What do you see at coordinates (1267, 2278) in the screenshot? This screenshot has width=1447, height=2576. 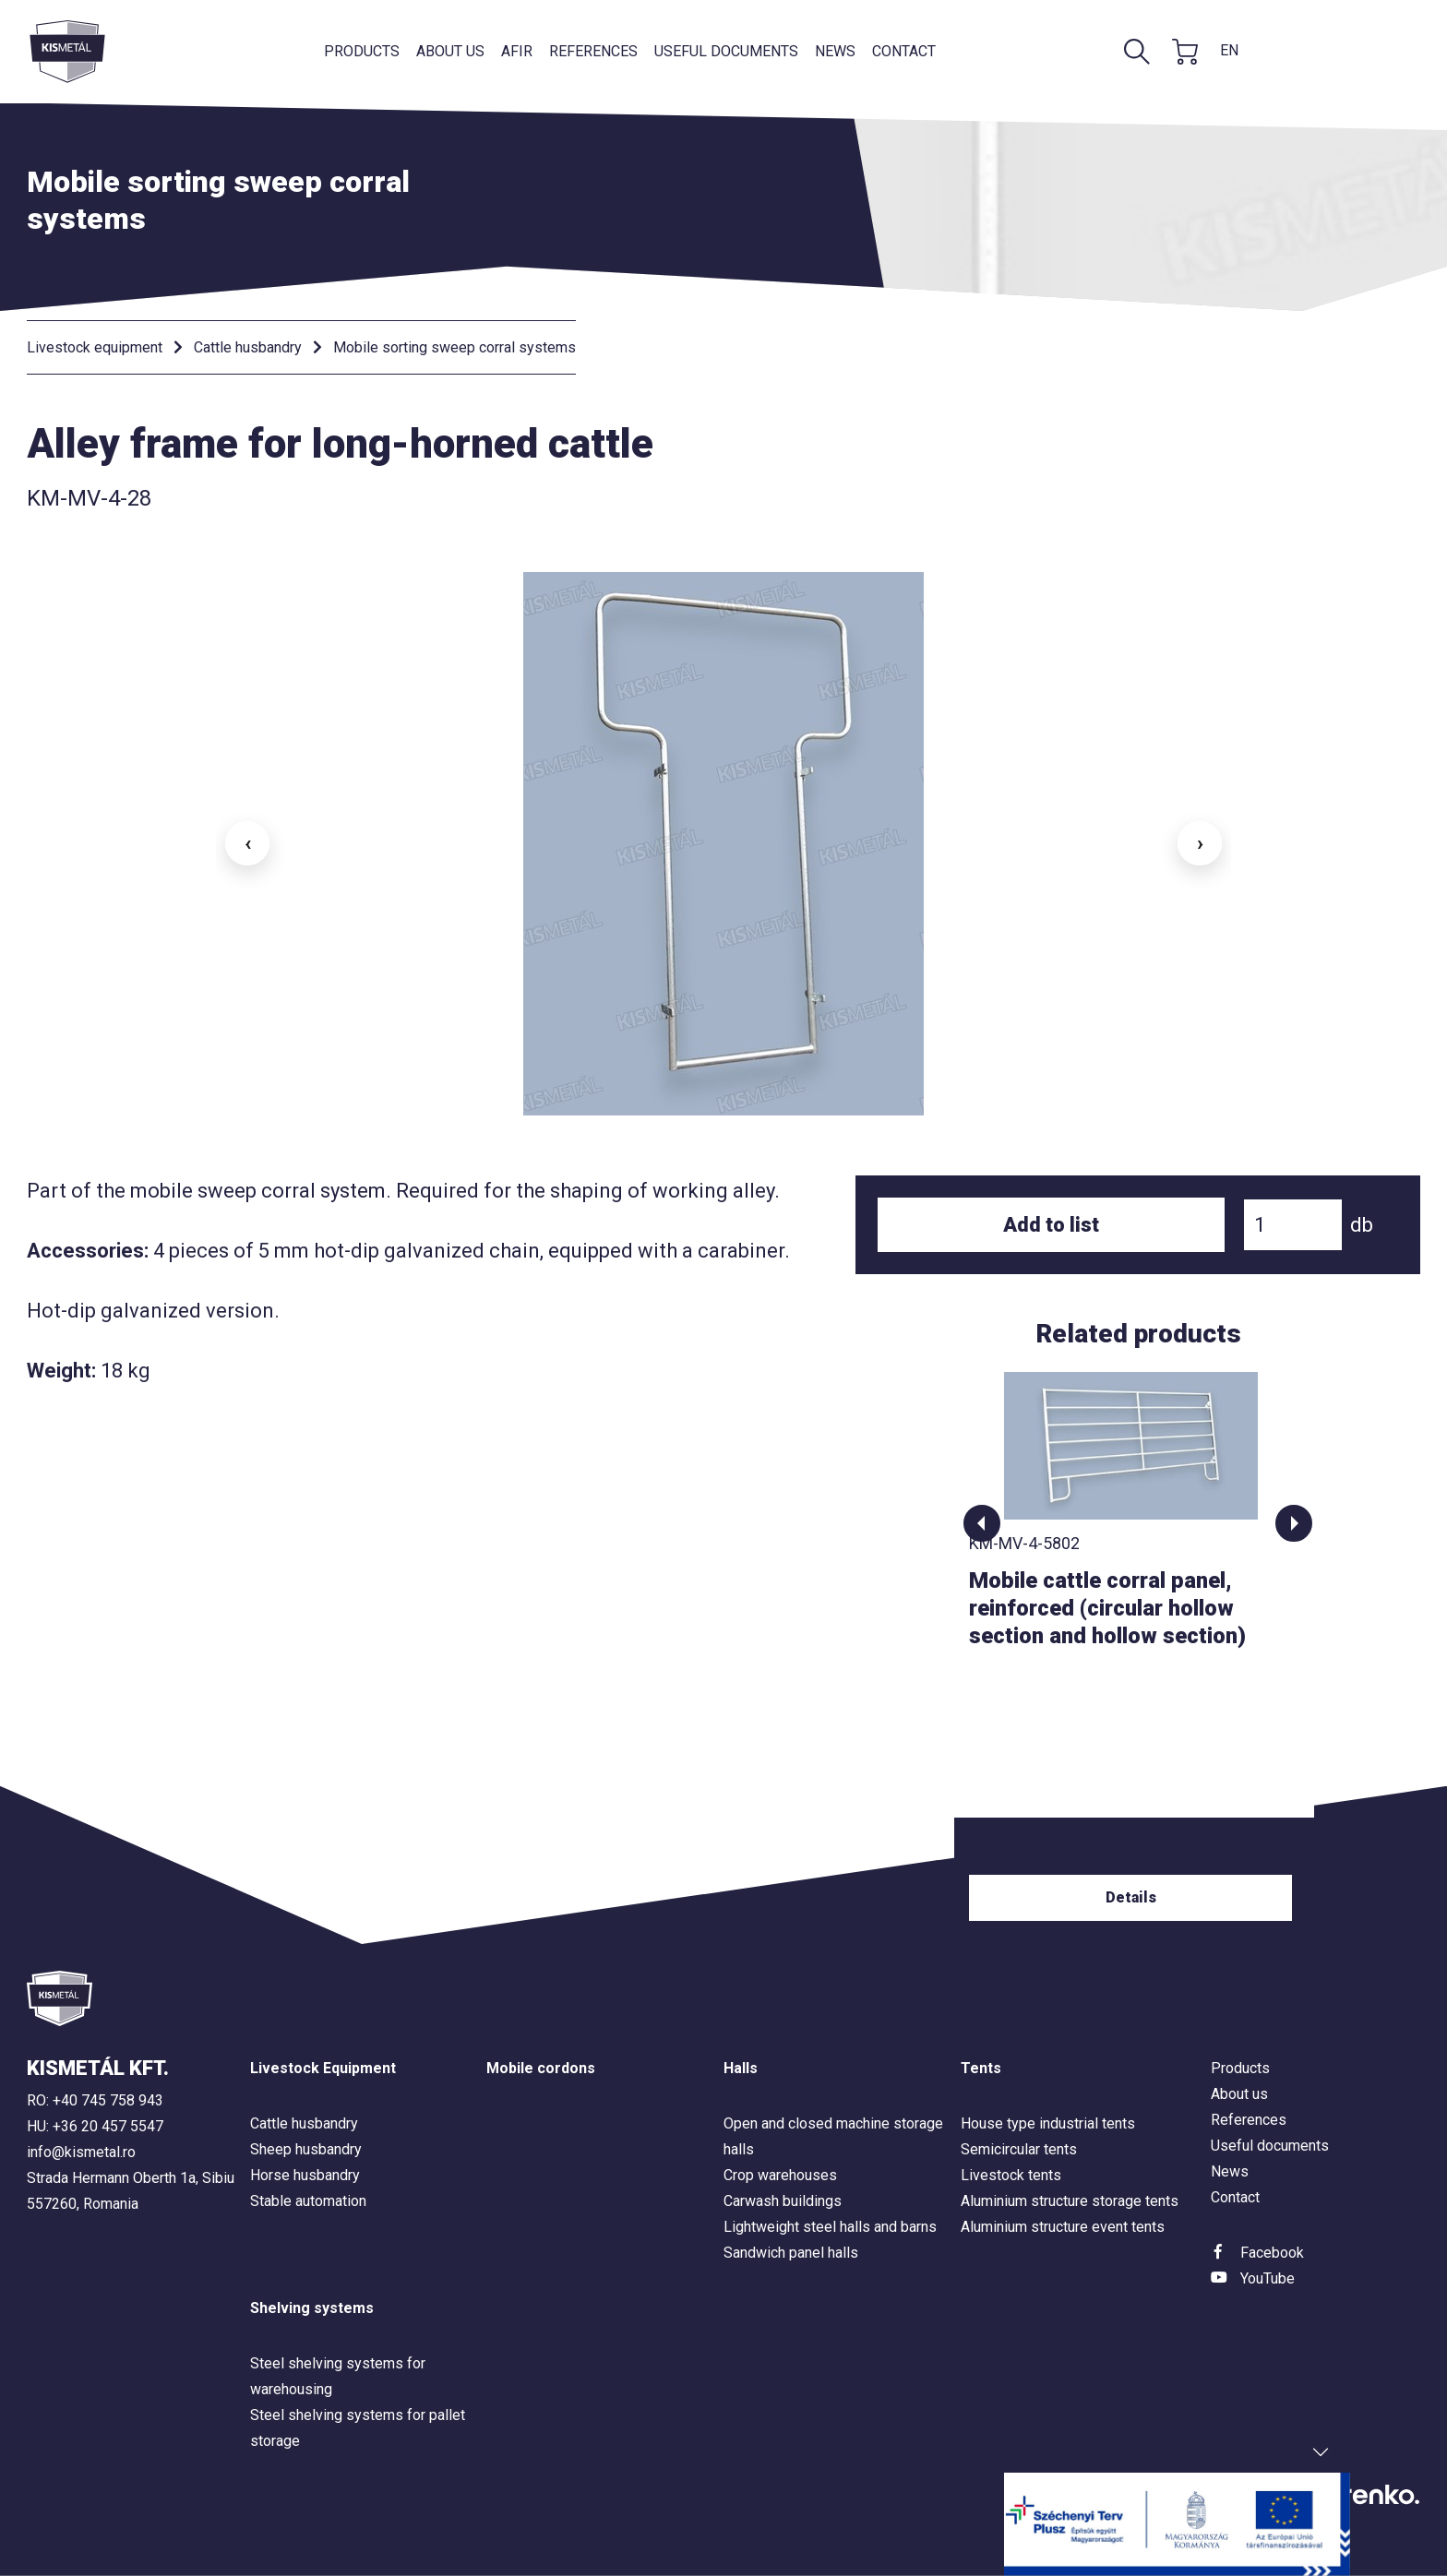 I see `YouTube` at bounding box center [1267, 2278].